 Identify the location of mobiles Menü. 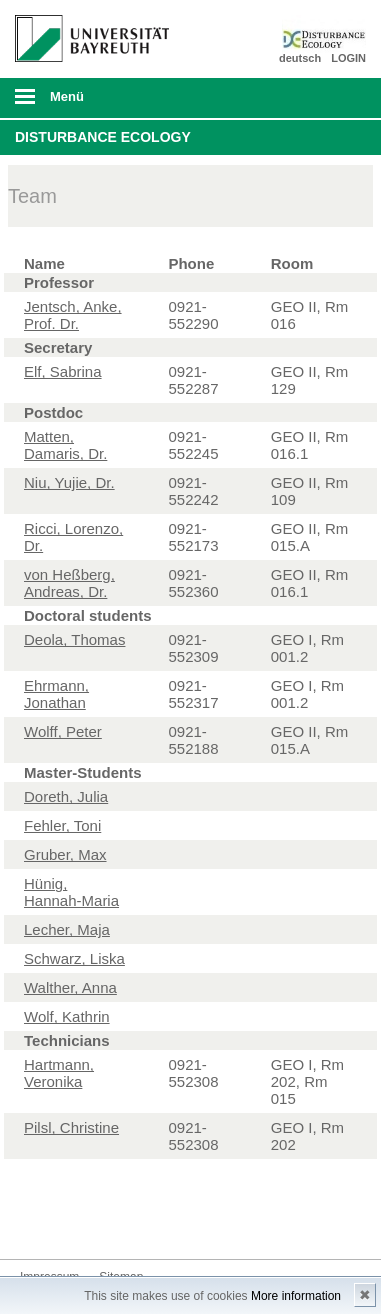
(84, 103).